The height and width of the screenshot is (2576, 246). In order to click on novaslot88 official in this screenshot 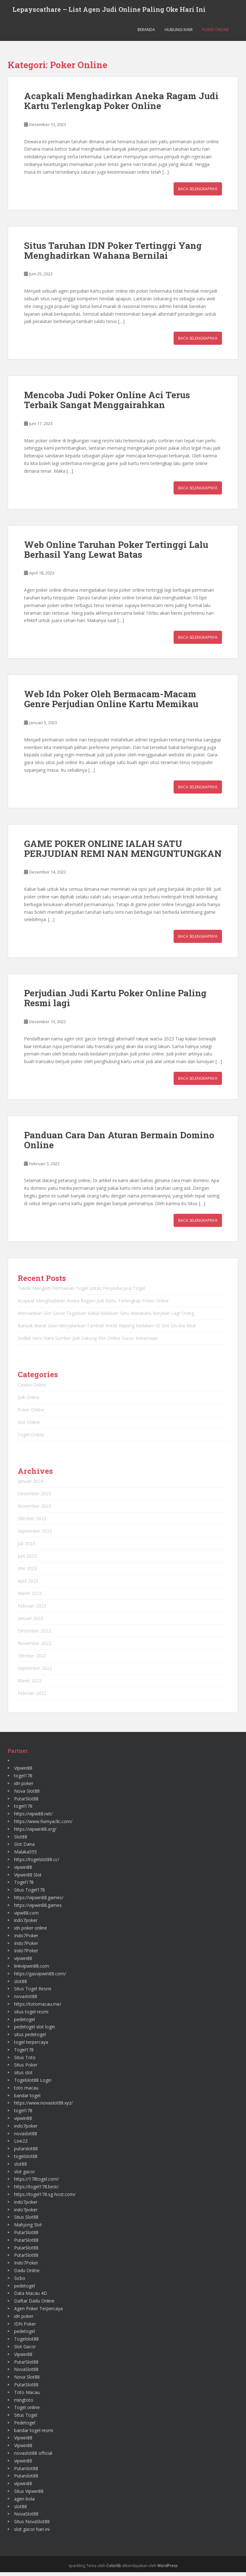, I will do `click(33, 2457)`.